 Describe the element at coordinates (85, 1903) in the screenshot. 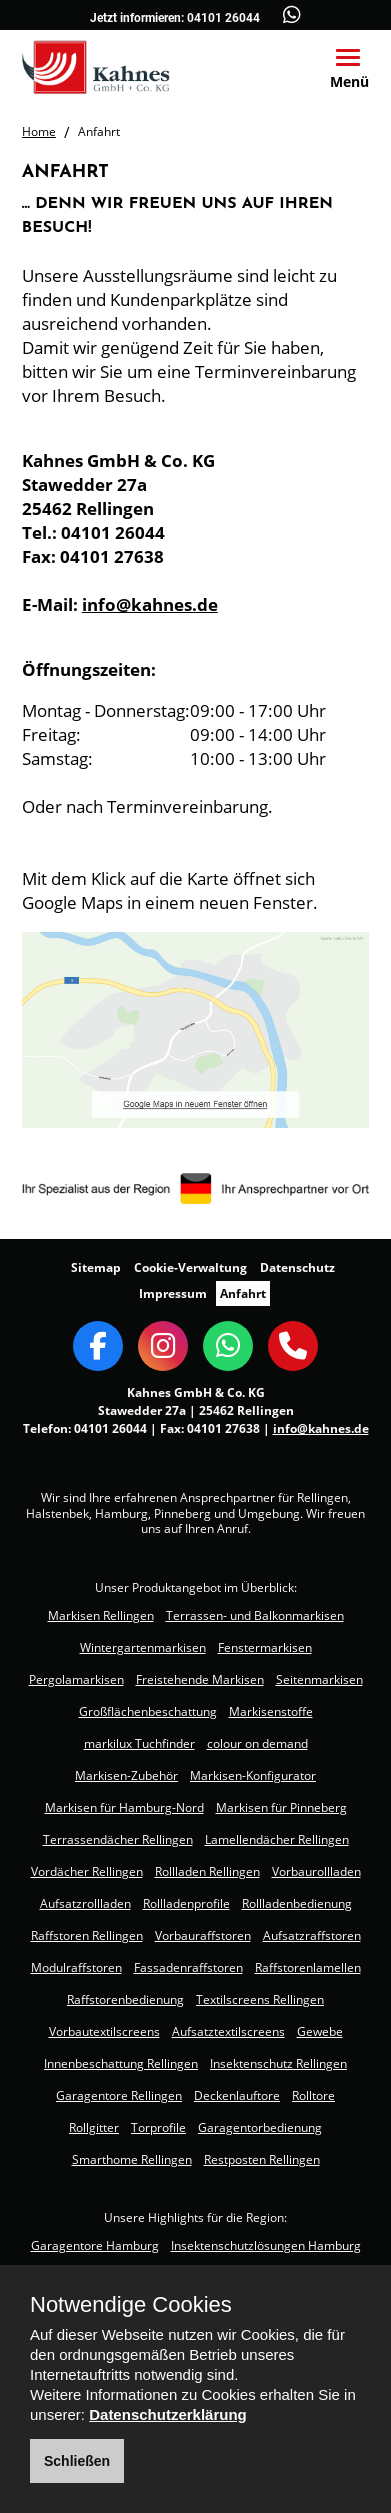

I see `Aufsatzrollladen` at that location.